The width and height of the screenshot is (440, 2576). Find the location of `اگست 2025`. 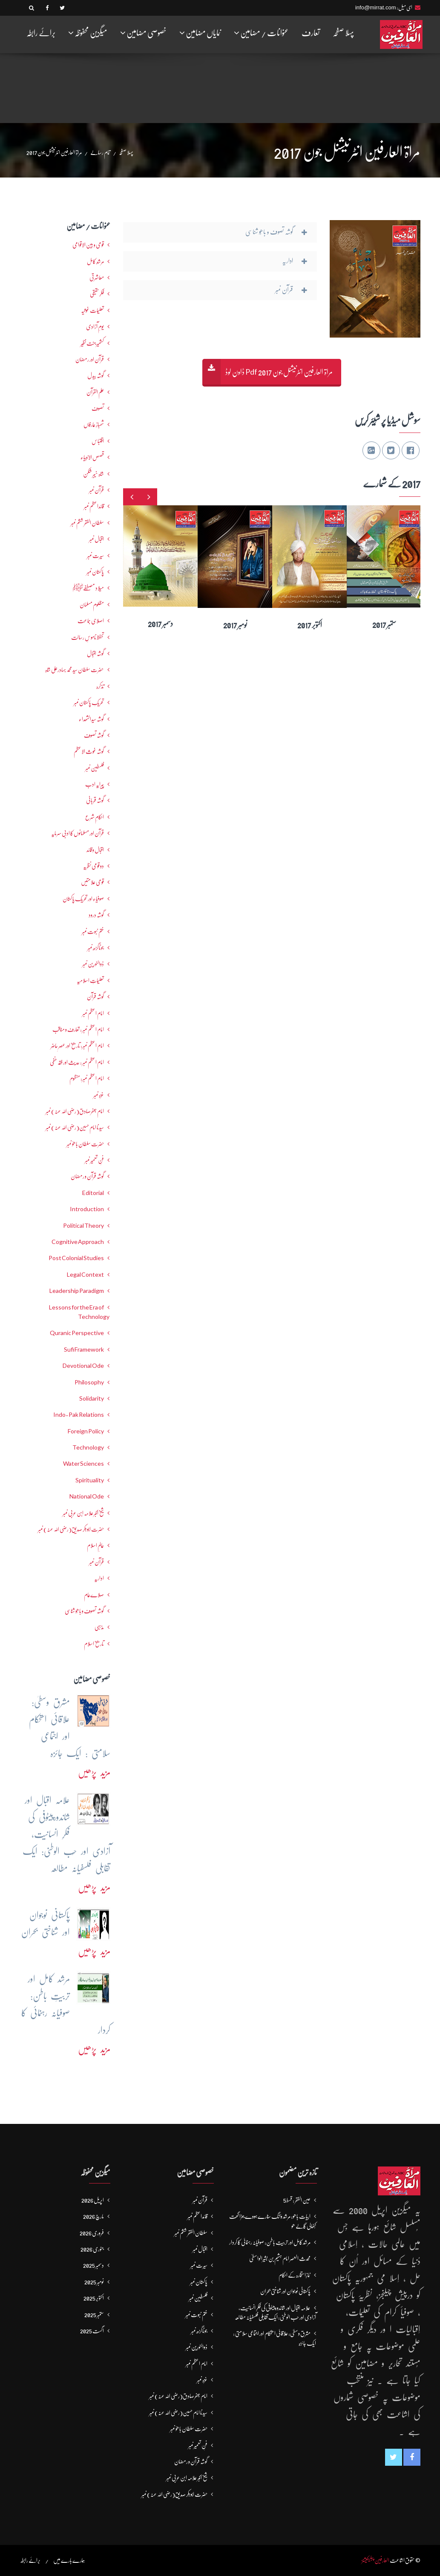

اگست 2025 is located at coordinates (92, 2330).